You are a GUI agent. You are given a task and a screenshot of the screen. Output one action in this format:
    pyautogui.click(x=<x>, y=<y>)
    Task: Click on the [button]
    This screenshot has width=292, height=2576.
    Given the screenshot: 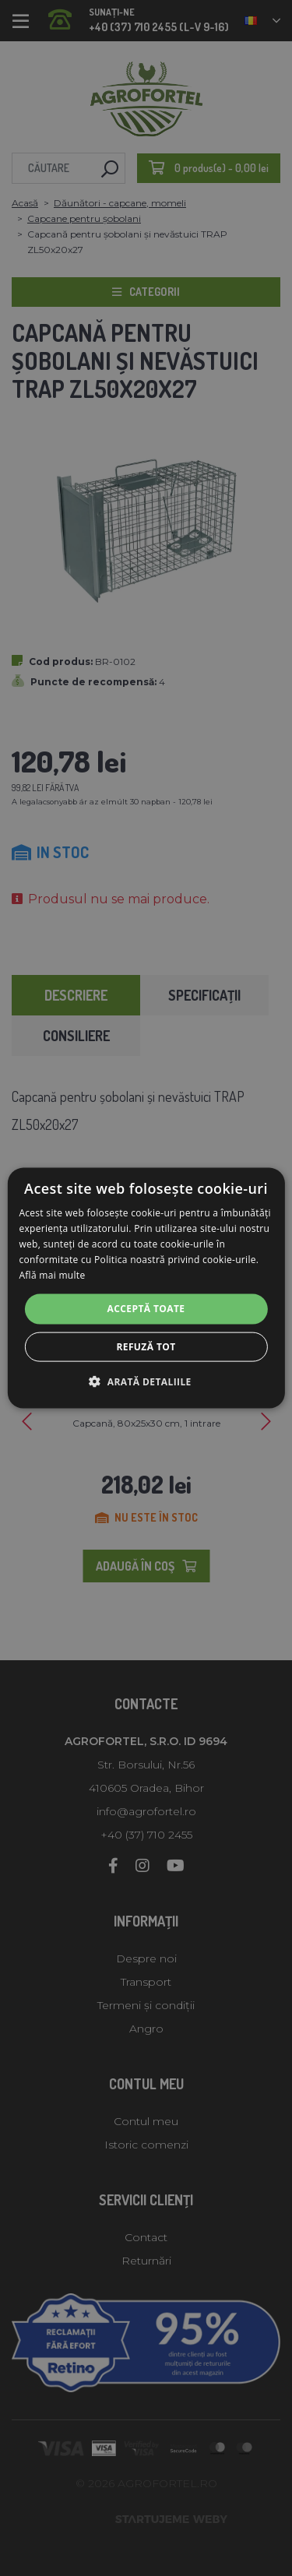 What is the action you would take?
    pyautogui.click(x=145, y=1380)
    